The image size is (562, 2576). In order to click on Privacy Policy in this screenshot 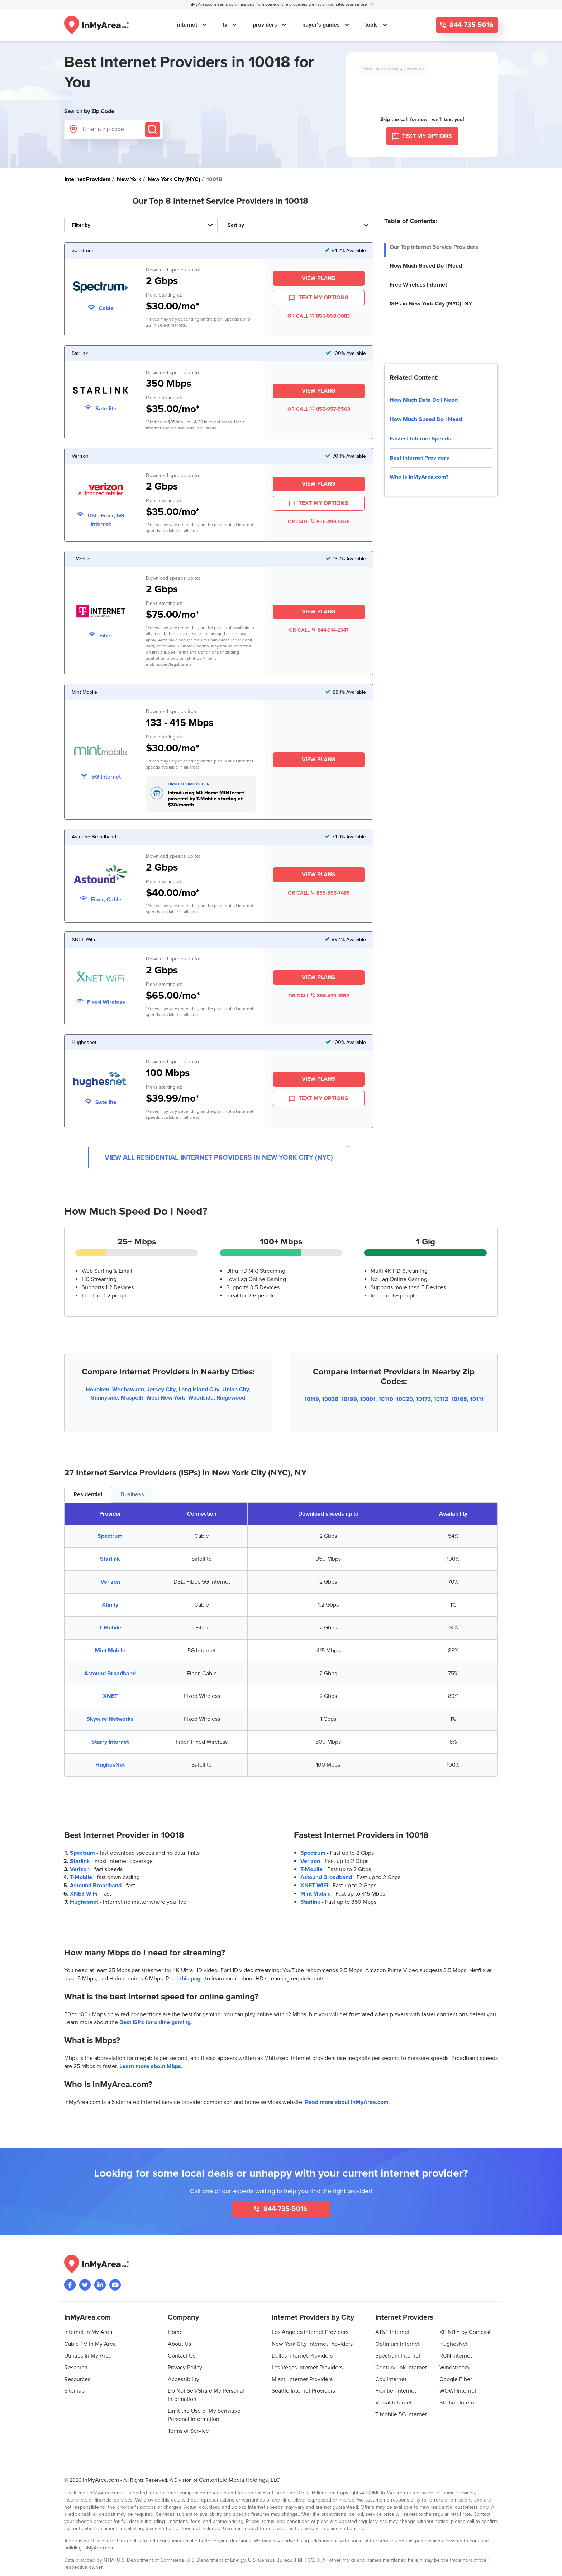, I will do `click(185, 2367)`.